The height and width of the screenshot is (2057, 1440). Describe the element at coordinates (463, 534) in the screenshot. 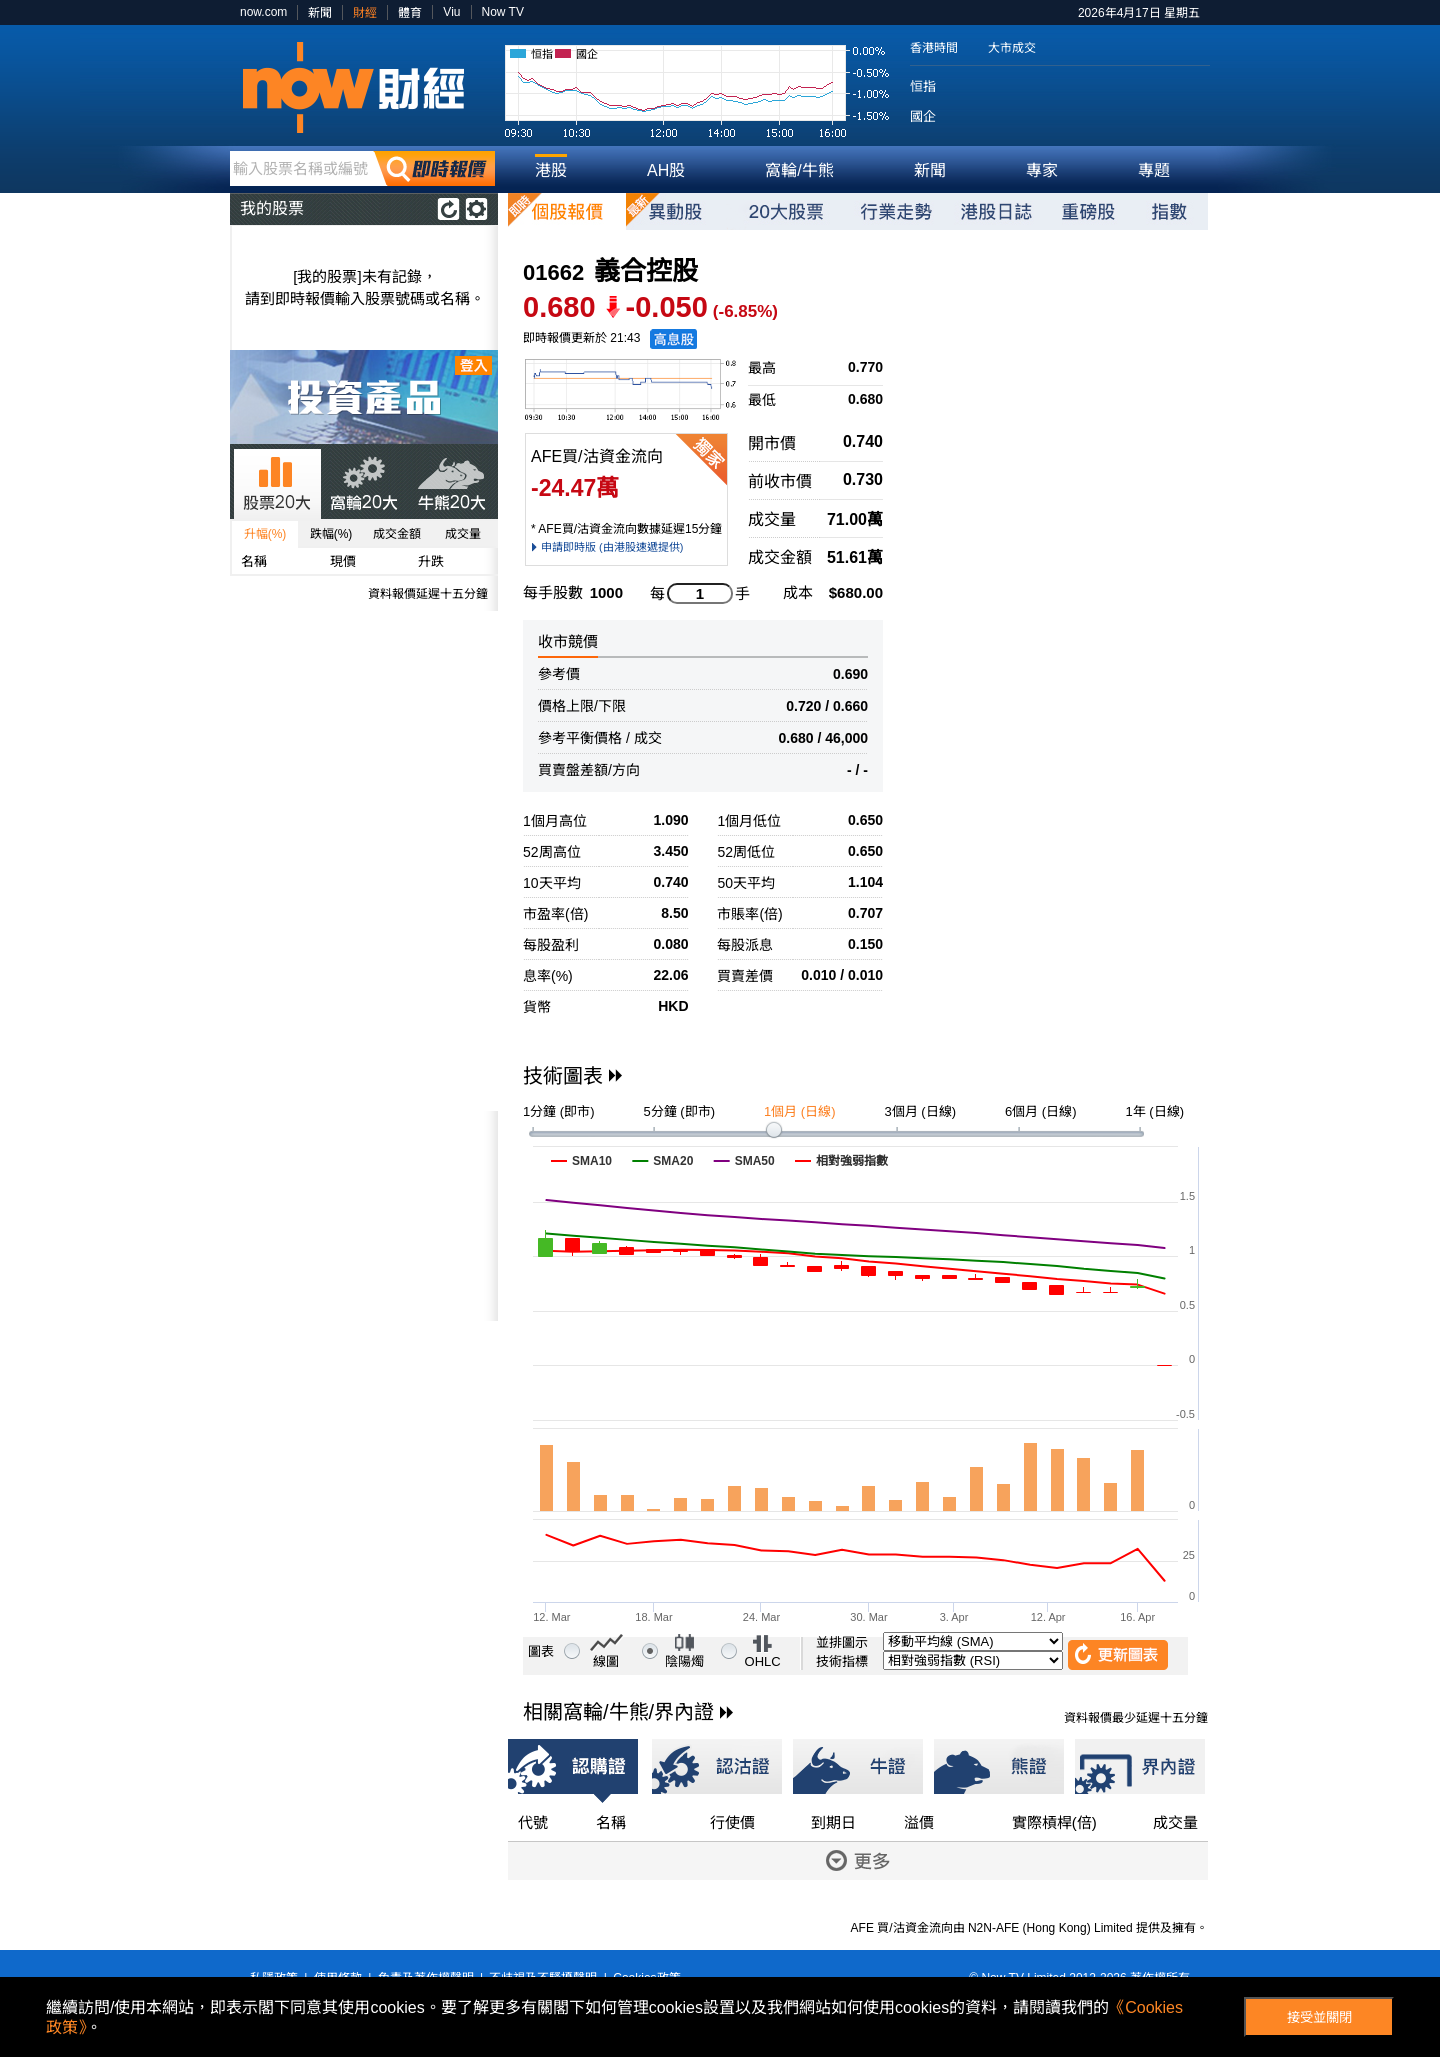

I see `成交量` at that location.